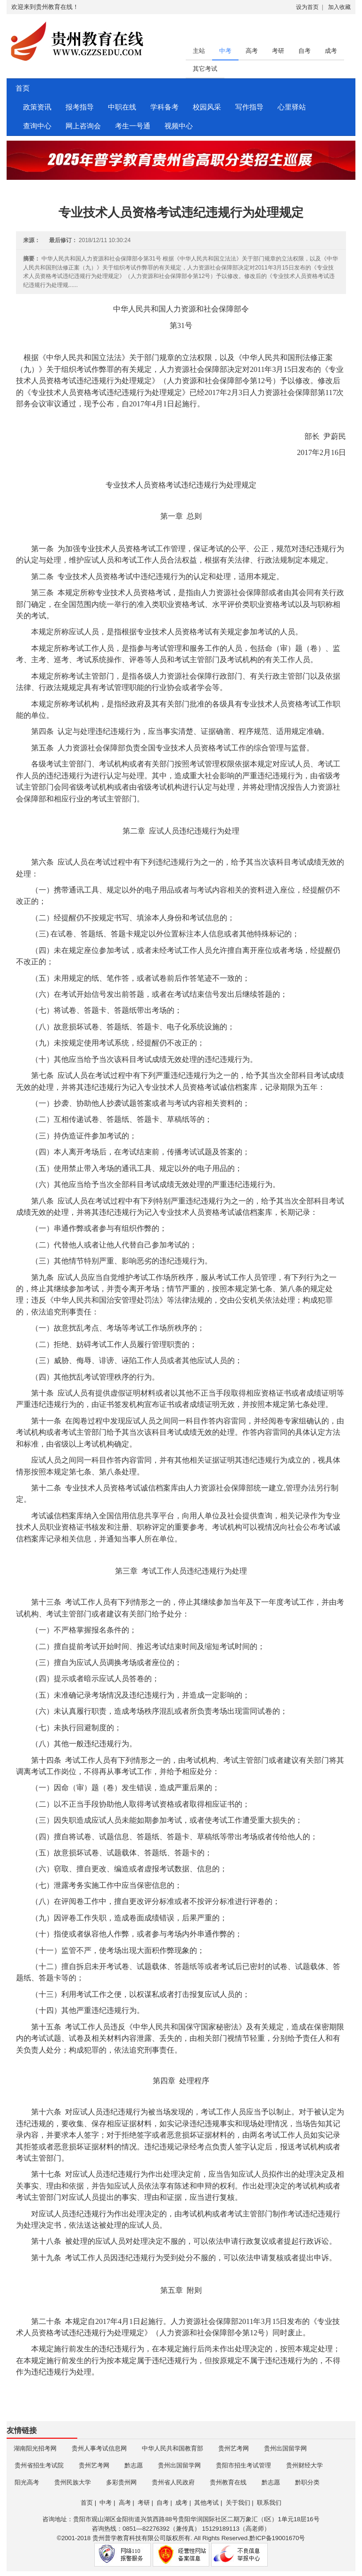  I want to click on 贵州人事考试信息网, so click(99, 2448).